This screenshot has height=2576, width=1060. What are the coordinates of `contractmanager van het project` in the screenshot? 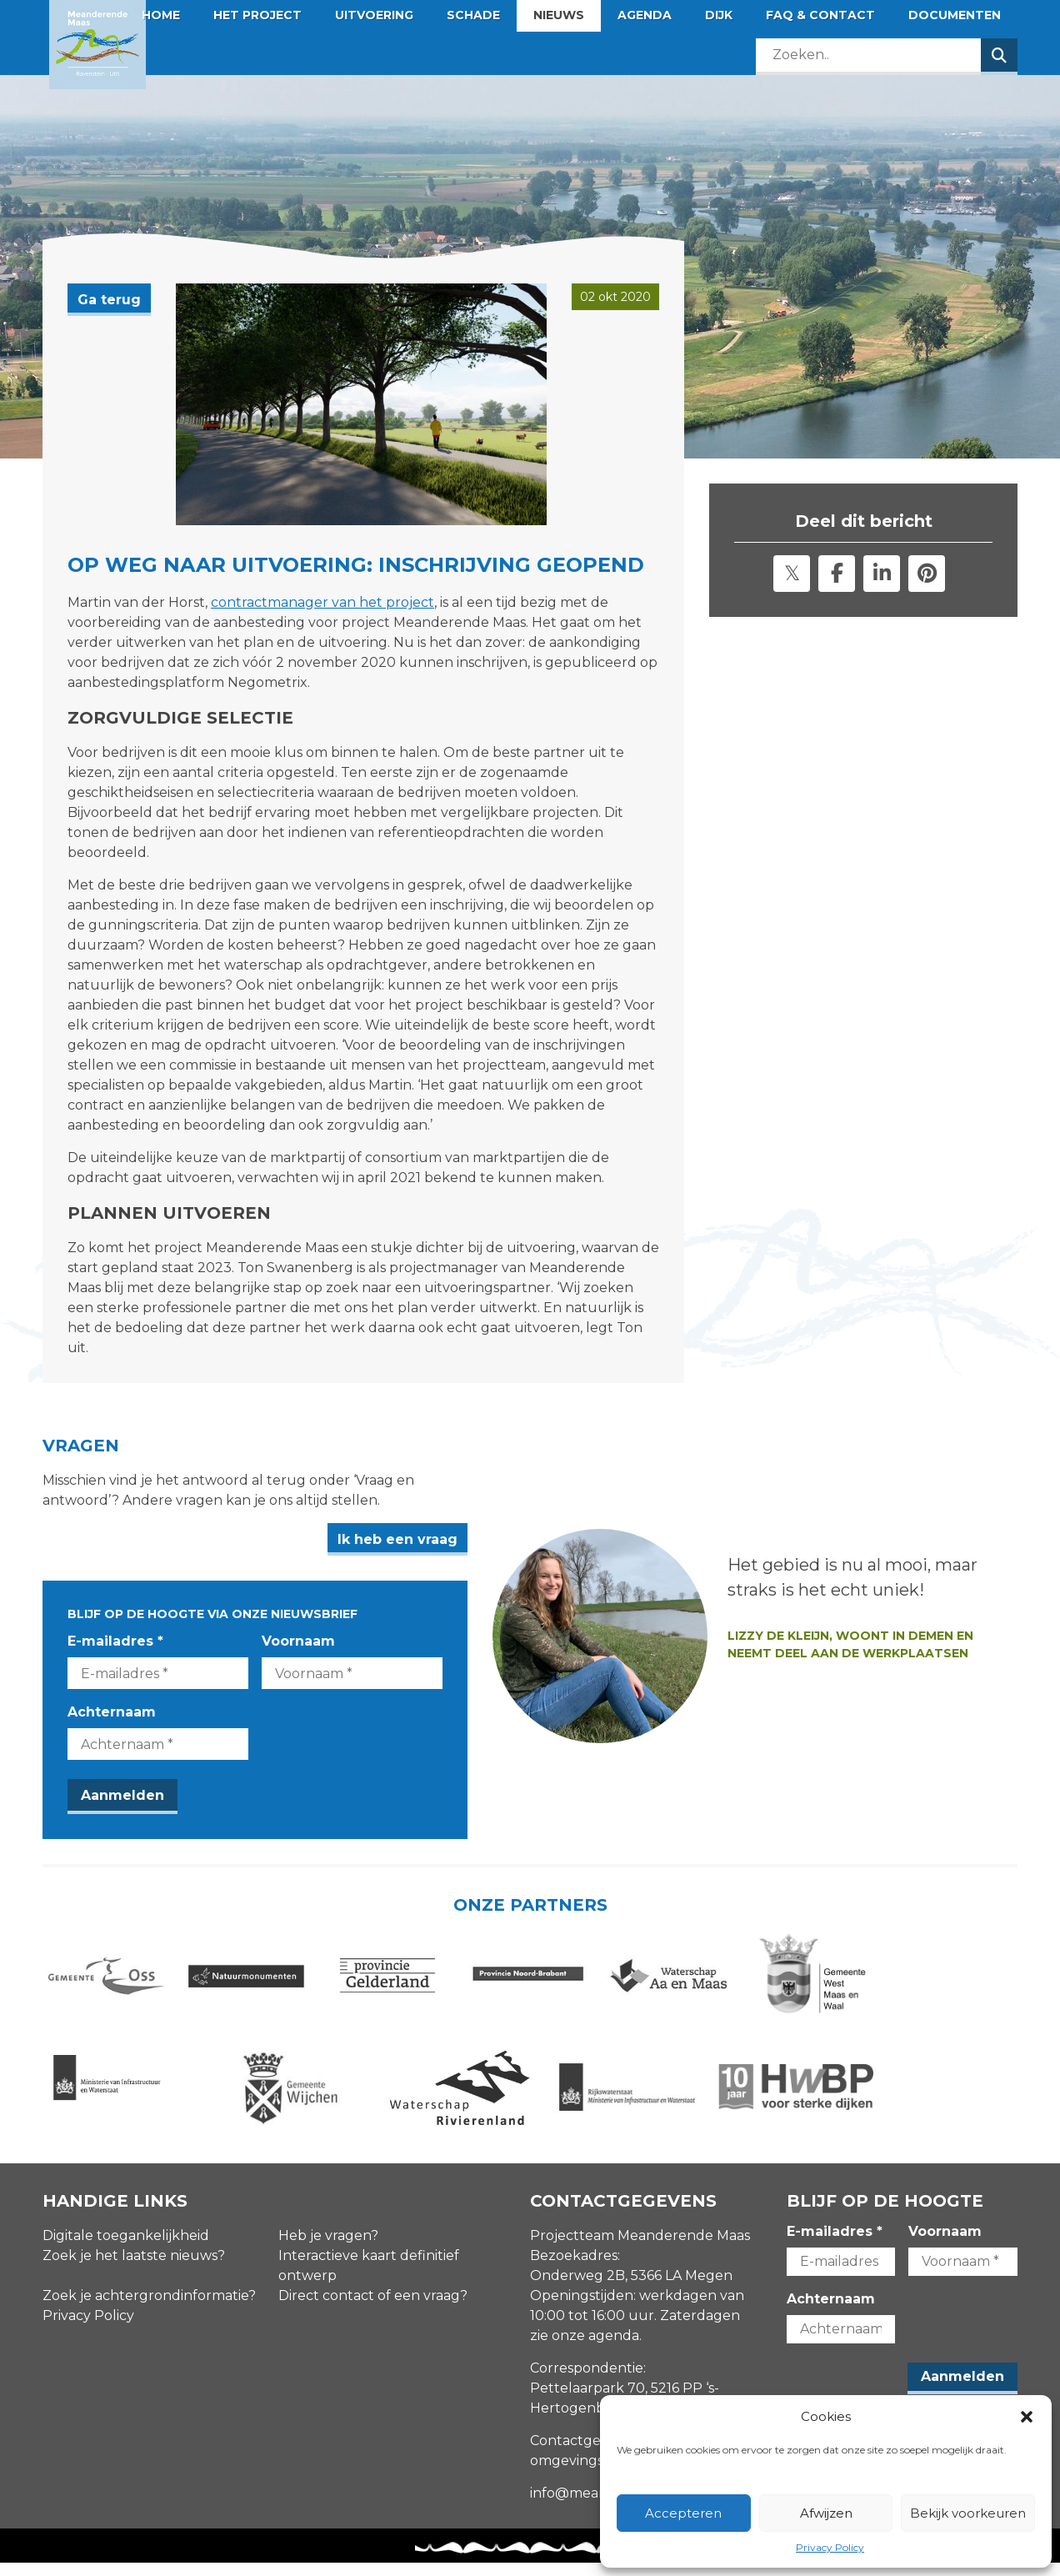 It's located at (322, 602).